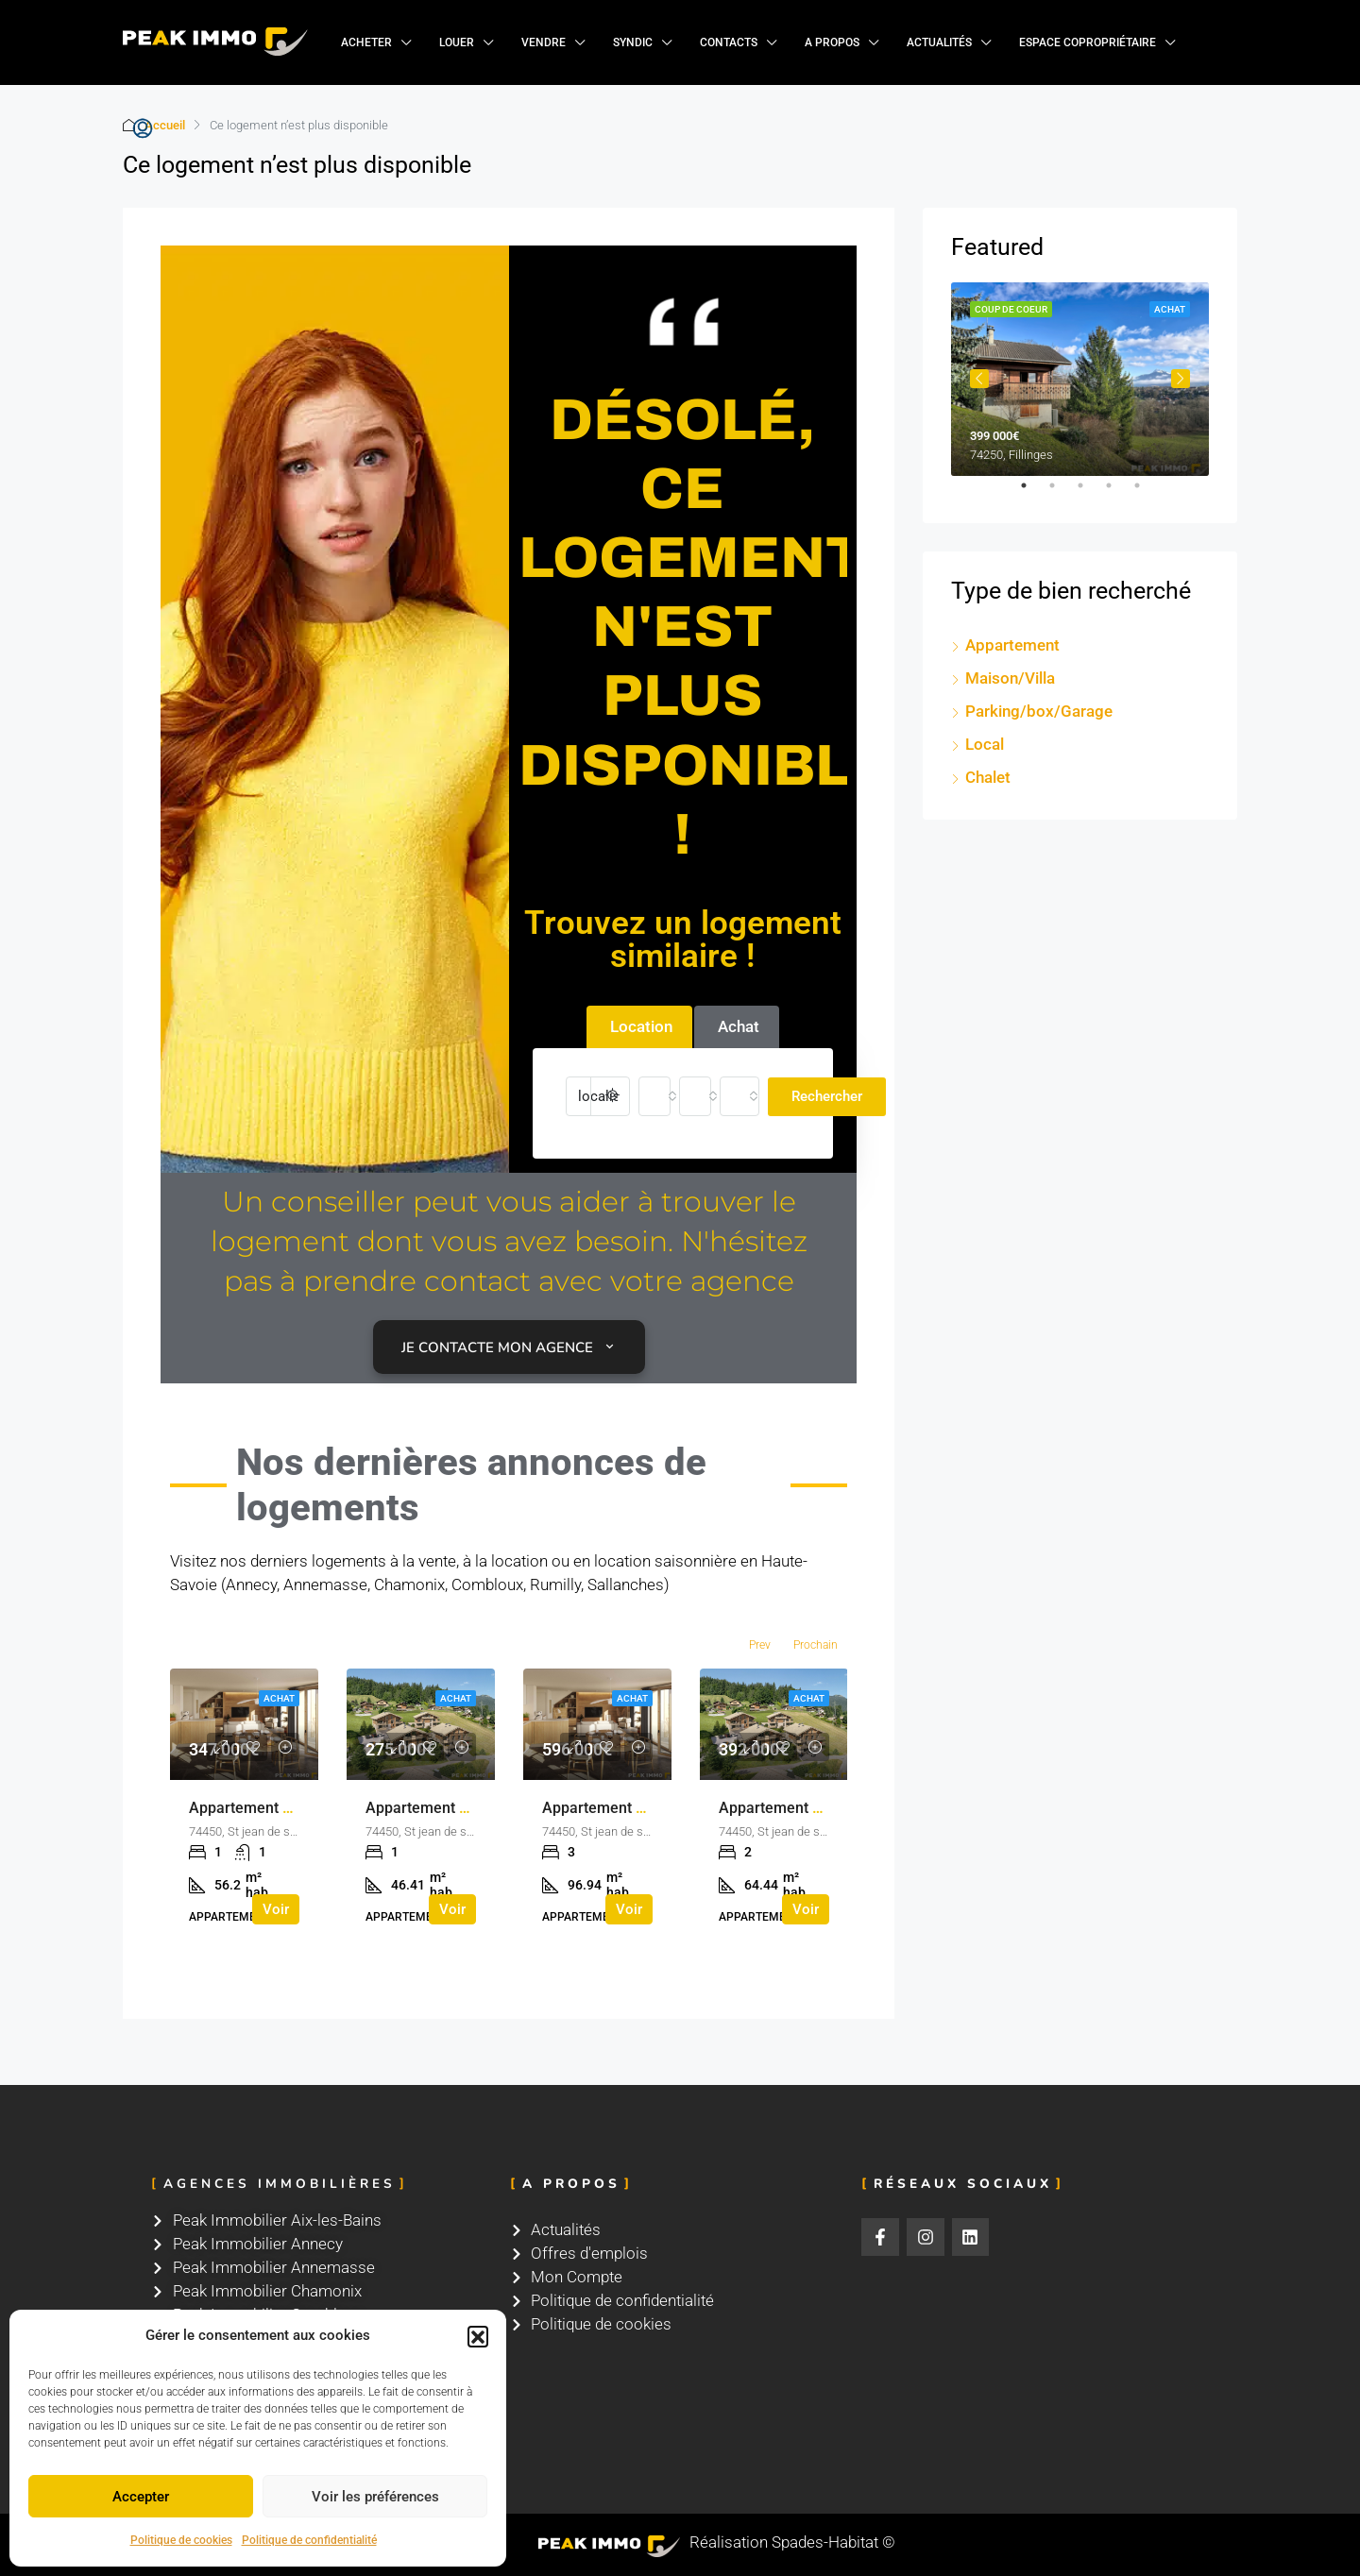  Describe the element at coordinates (1039, 711) in the screenshot. I see `Parking/box/Garage` at that location.